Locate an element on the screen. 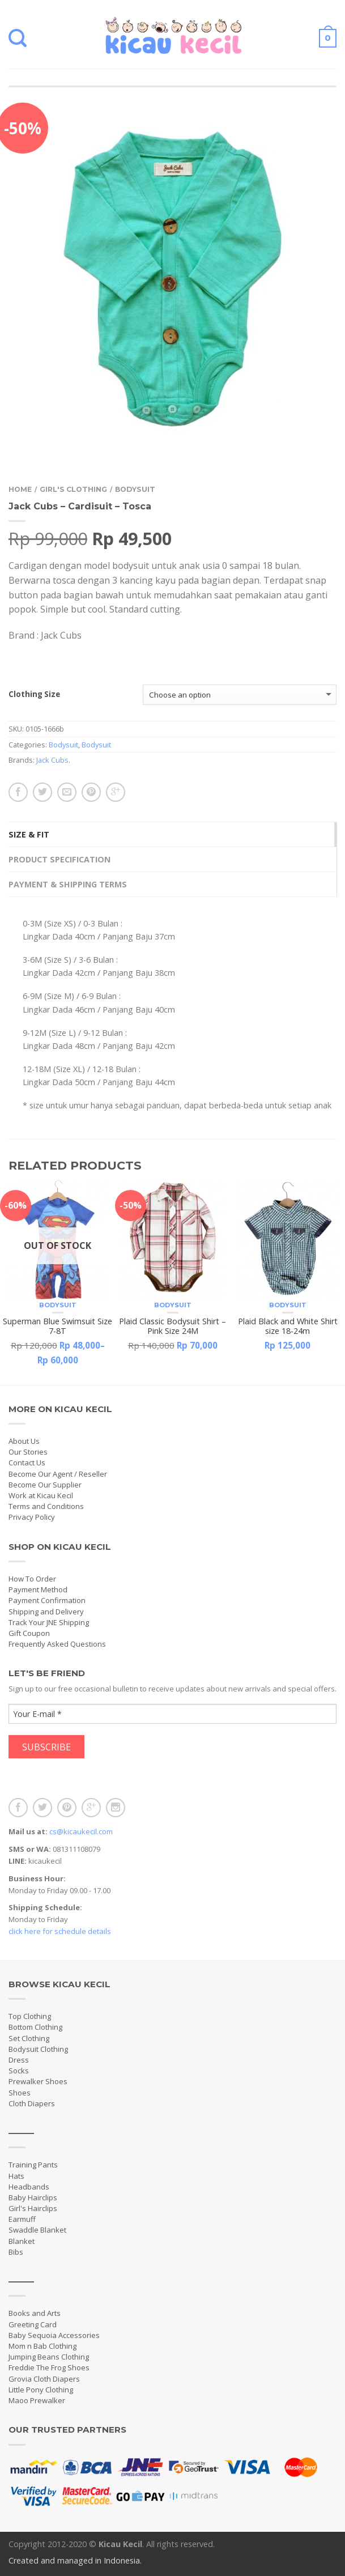  Cloth Diapers is located at coordinates (31, 2103).